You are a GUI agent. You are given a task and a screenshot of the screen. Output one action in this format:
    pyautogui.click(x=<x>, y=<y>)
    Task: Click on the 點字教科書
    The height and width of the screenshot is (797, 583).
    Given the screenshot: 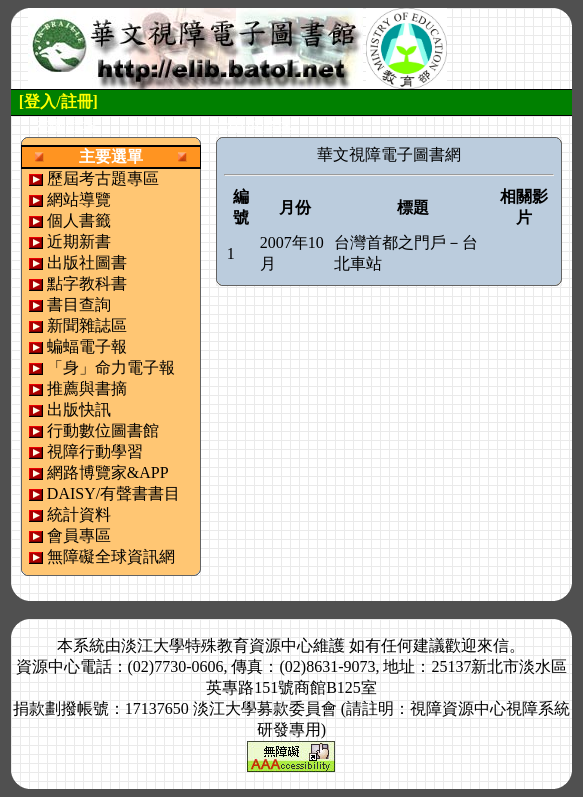 What is the action you would take?
    pyautogui.click(x=87, y=283)
    